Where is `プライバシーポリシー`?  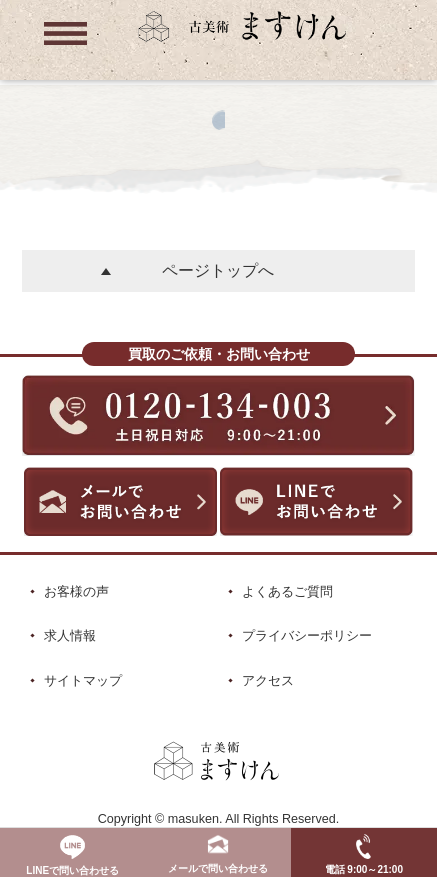
プライバシーポリシー is located at coordinates (307, 635).